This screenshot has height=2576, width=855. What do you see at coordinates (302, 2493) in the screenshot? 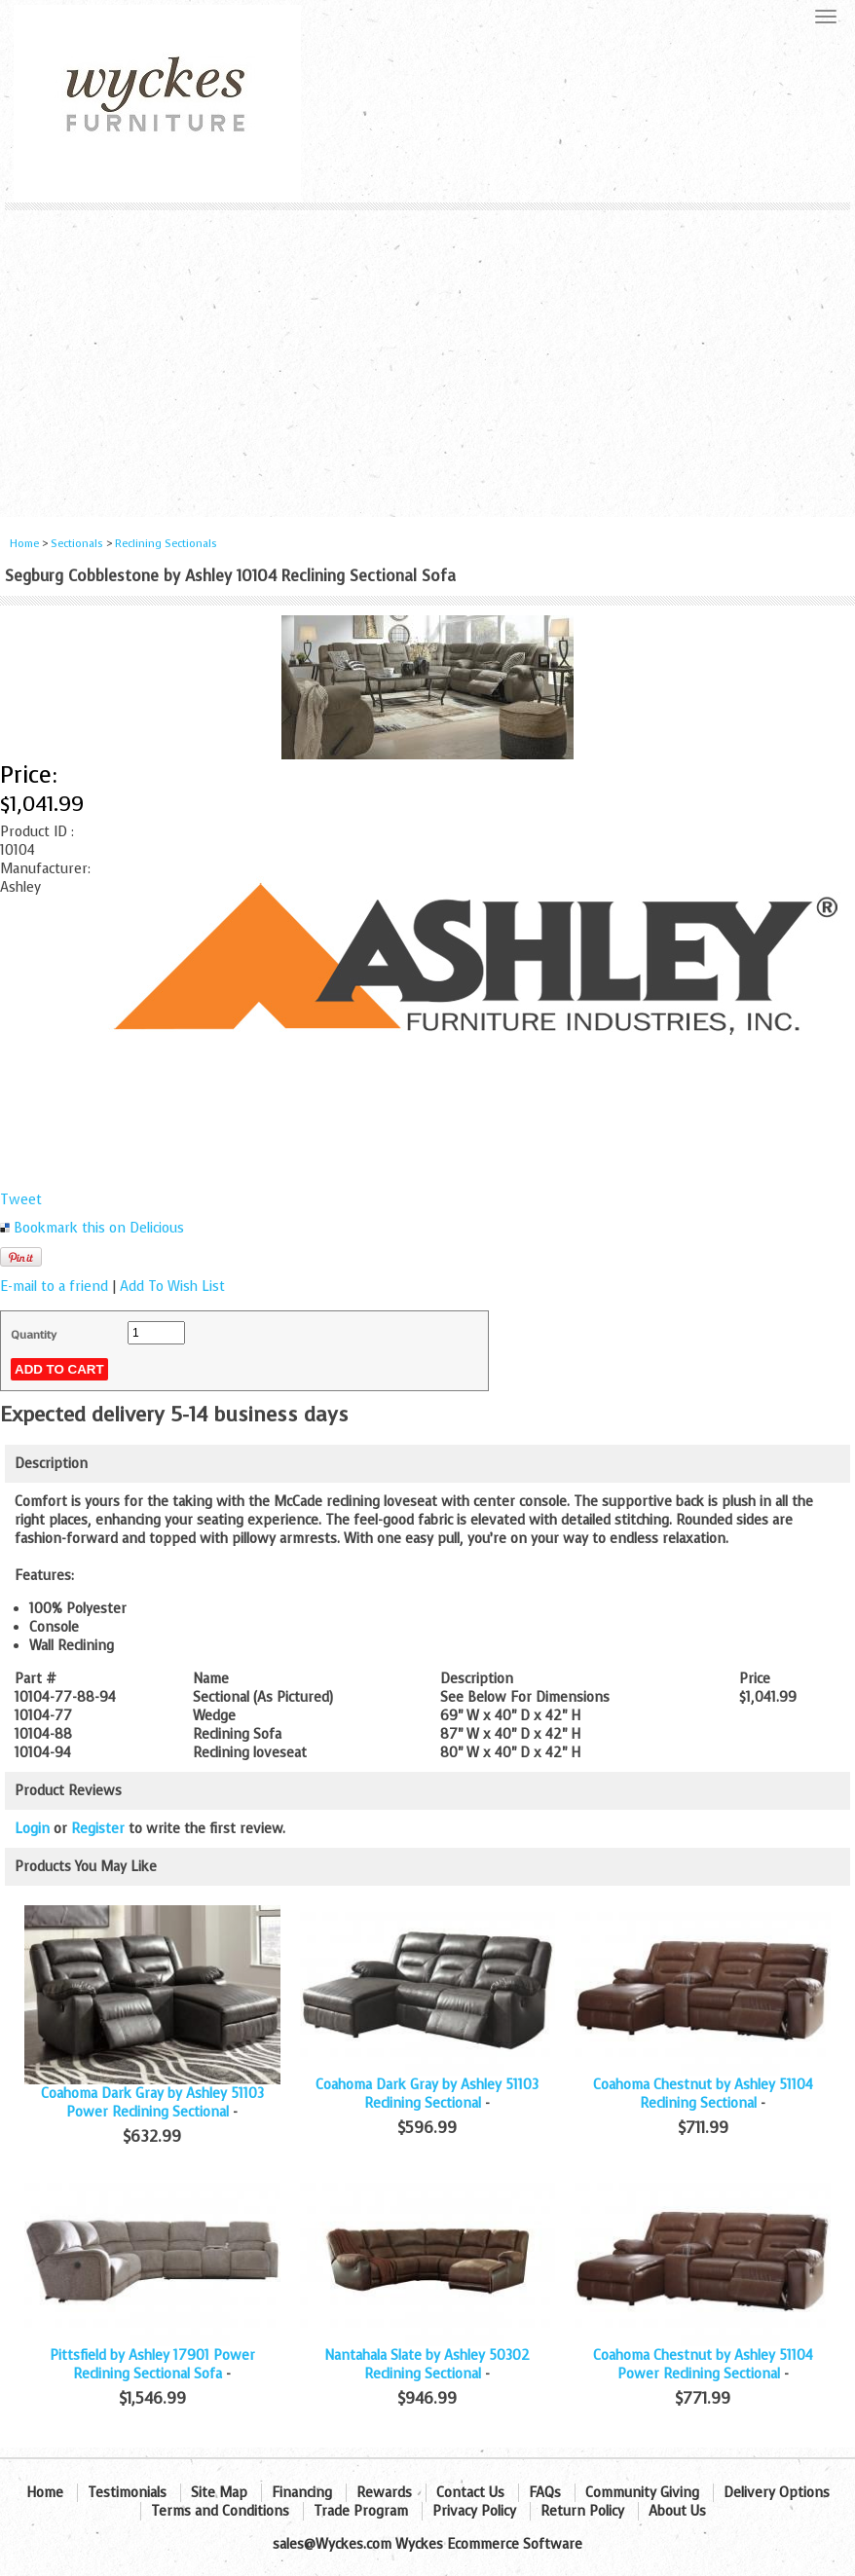
I see `Financing` at bounding box center [302, 2493].